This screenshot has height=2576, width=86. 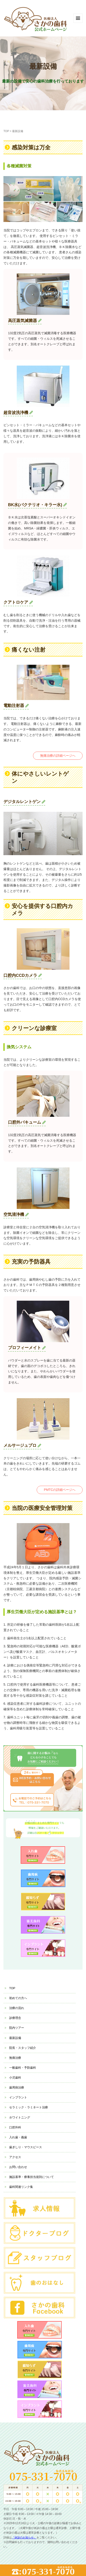 I want to click on 院長・スタッフ紹介, so click(x=22, y=2048).